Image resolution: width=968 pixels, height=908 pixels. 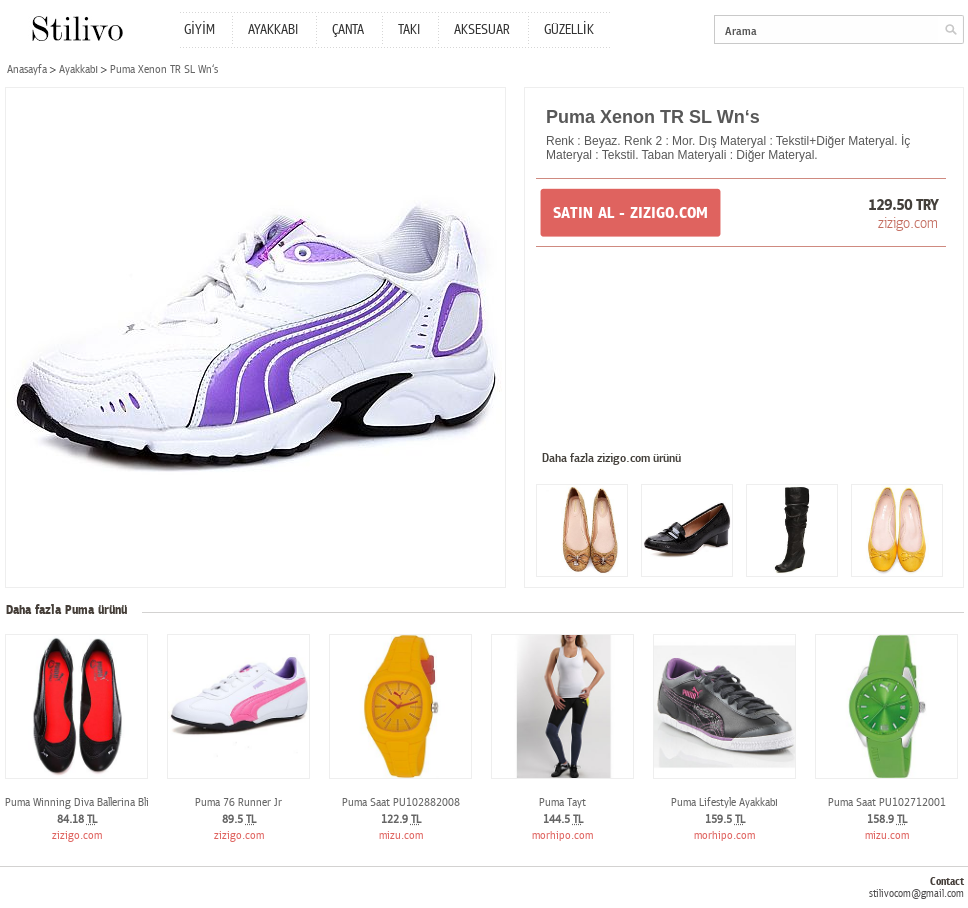 I want to click on AKSESUAR, so click(x=482, y=30).